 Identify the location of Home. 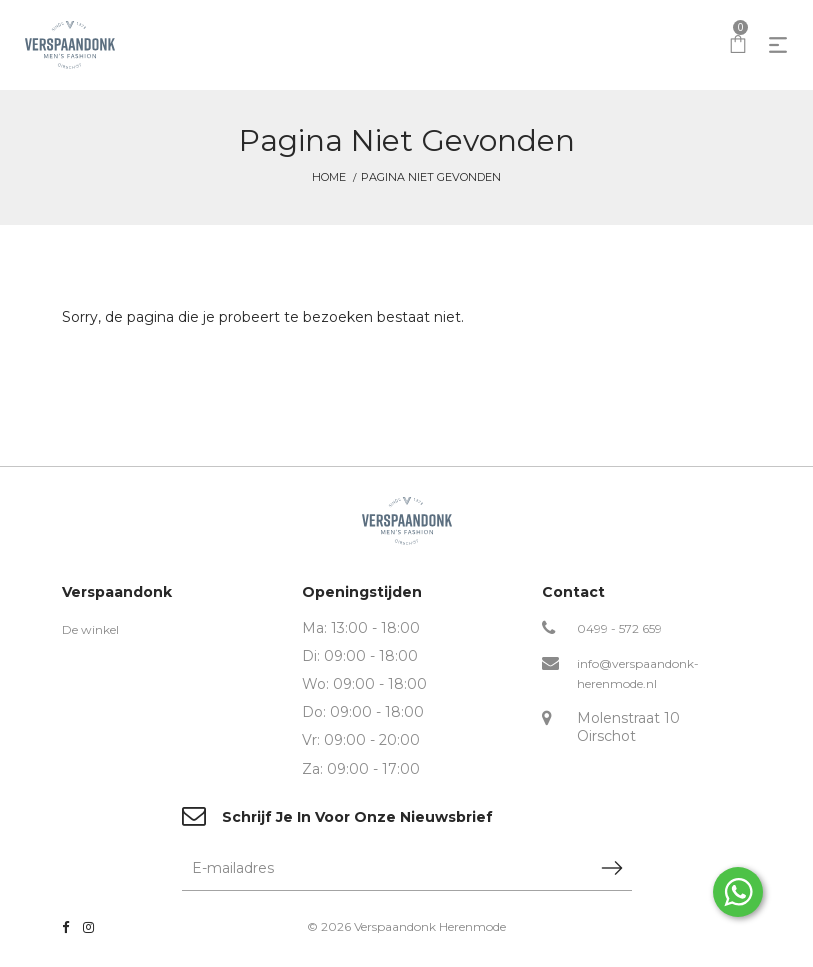
(329, 177).